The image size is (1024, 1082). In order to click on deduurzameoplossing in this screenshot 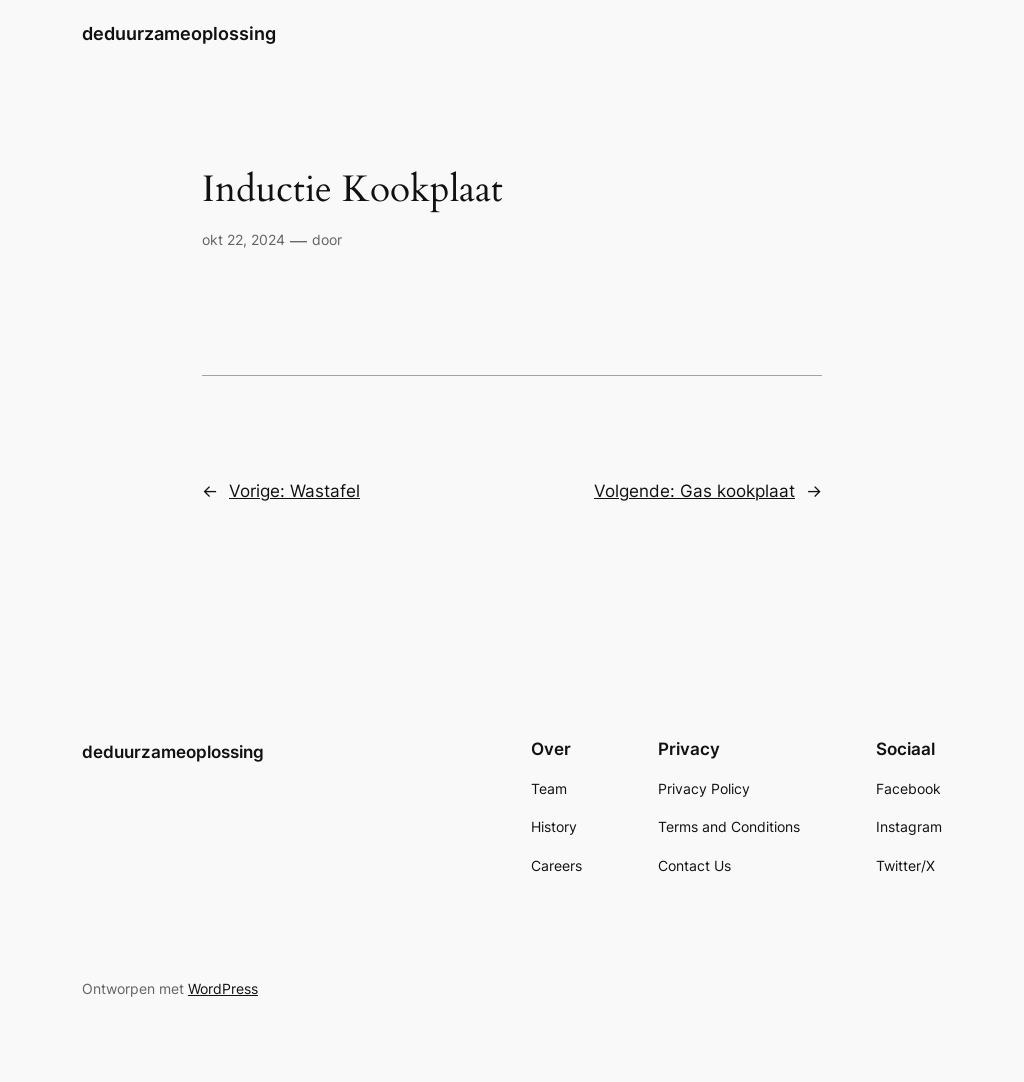, I will do `click(179, 33)`.